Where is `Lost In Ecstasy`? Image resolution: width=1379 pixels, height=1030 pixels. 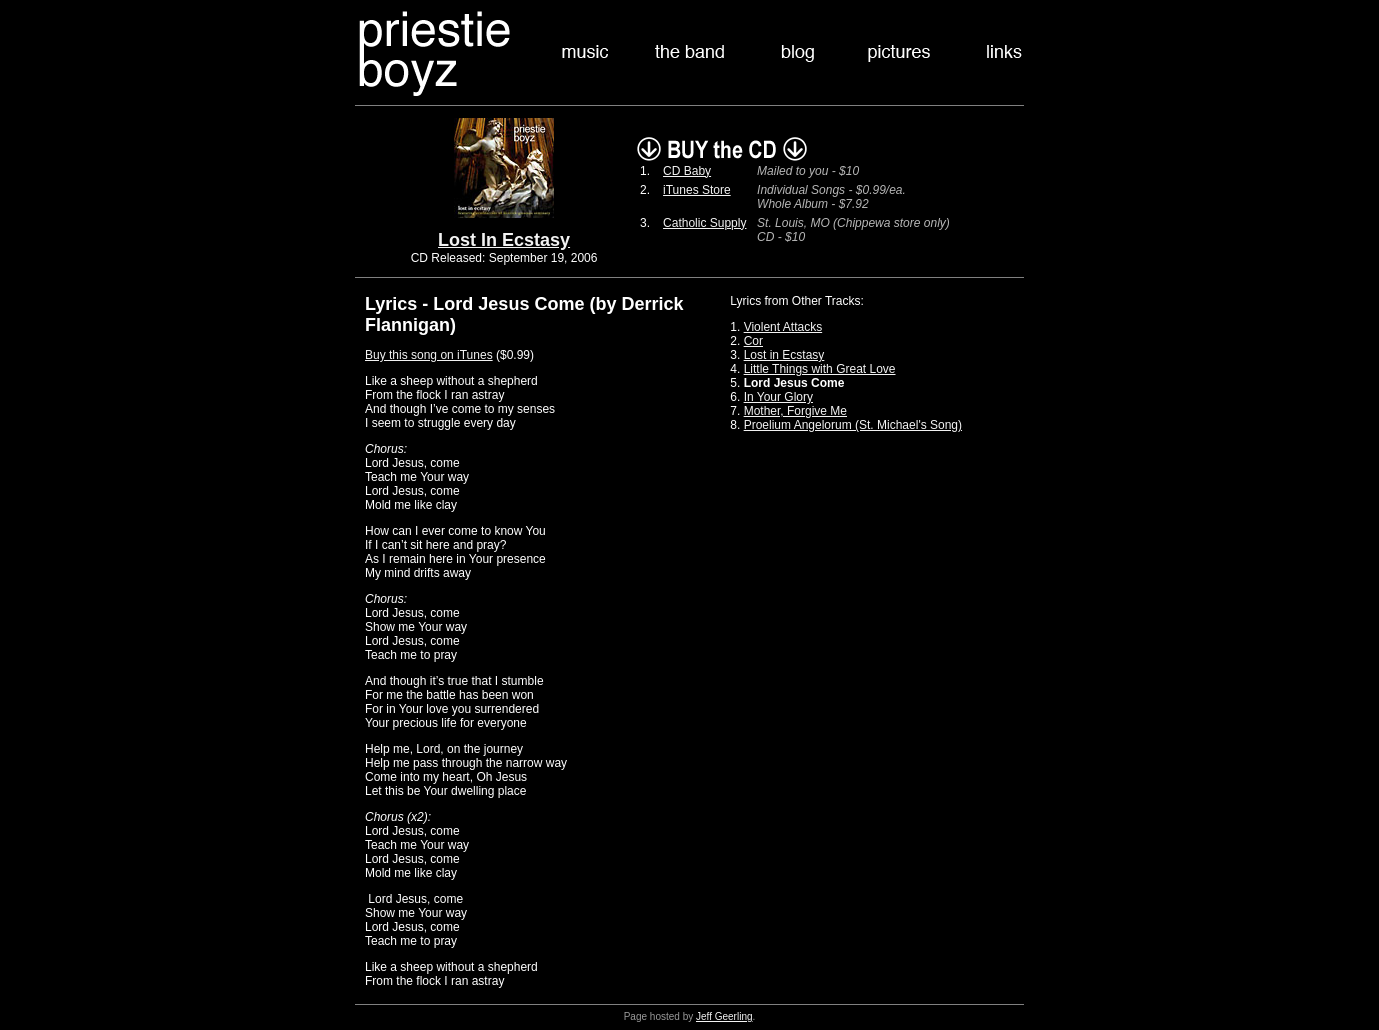
Lost In Ecstasy is located at coordinates (504, 240).